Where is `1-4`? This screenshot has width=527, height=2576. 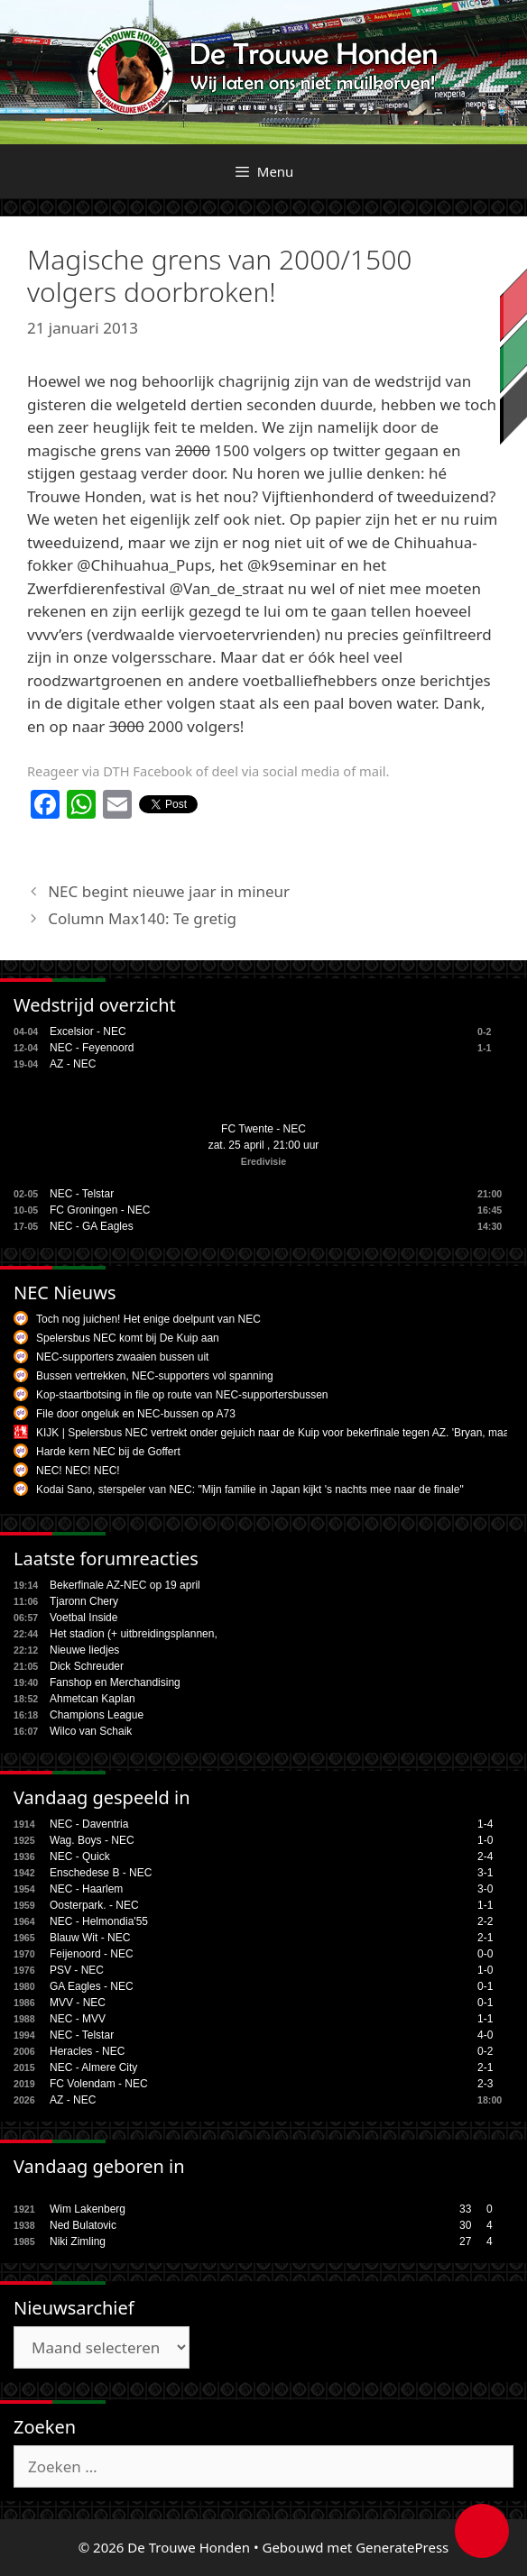
1-4 is located at coordinates (485, 1824).